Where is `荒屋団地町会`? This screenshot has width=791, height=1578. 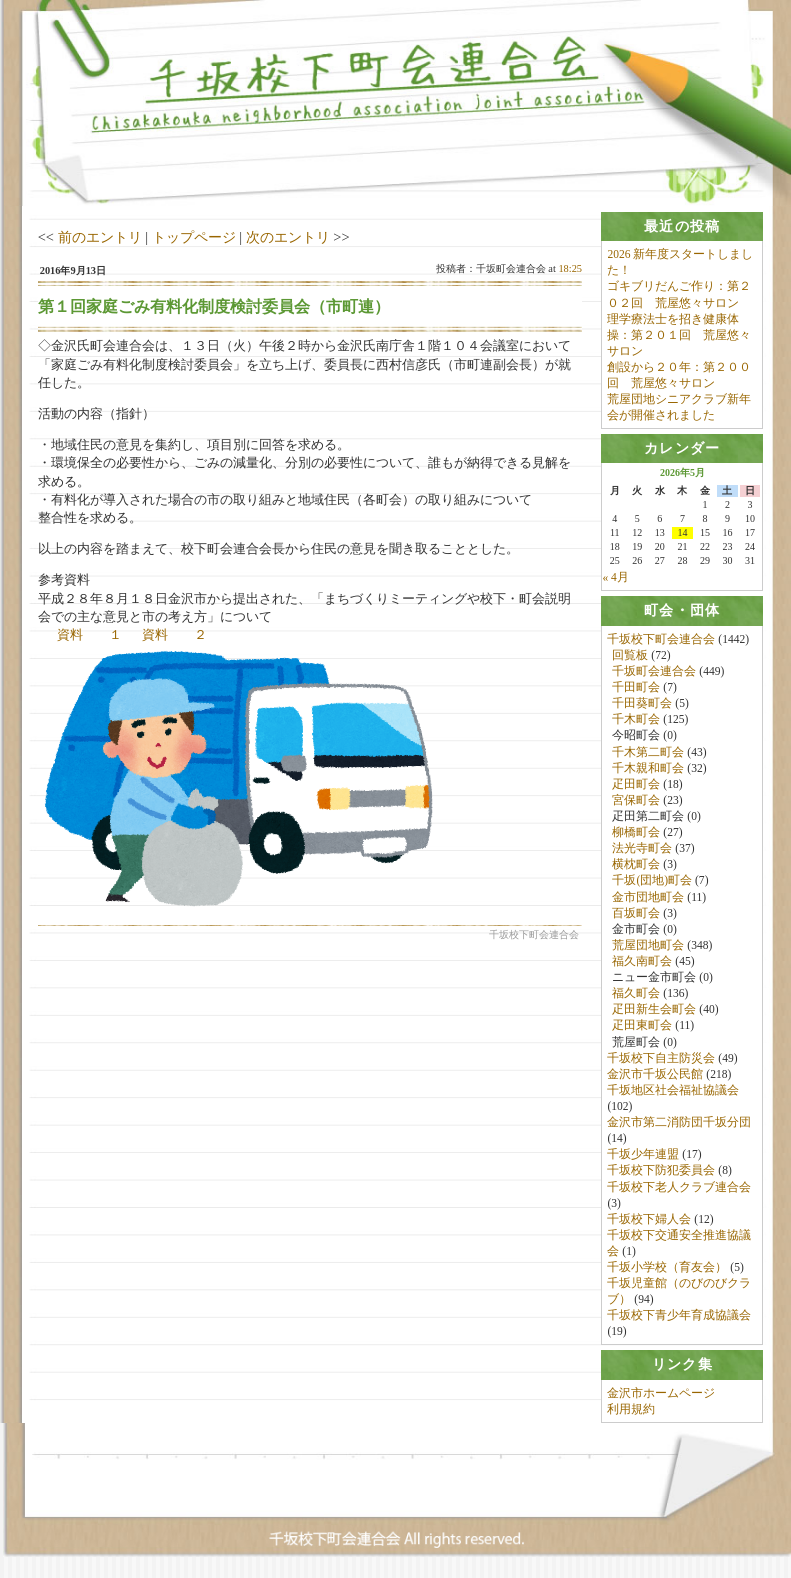 荒屋団地町会 is located at coordinates (648, 945).